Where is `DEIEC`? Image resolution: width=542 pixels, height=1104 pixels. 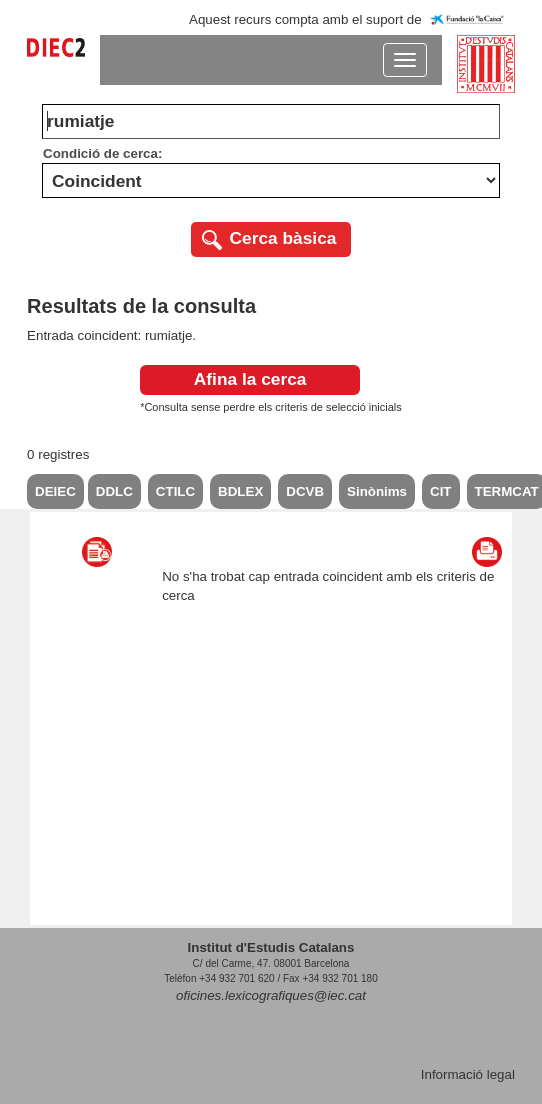
DEIEC is located at coordinates (55, 491).